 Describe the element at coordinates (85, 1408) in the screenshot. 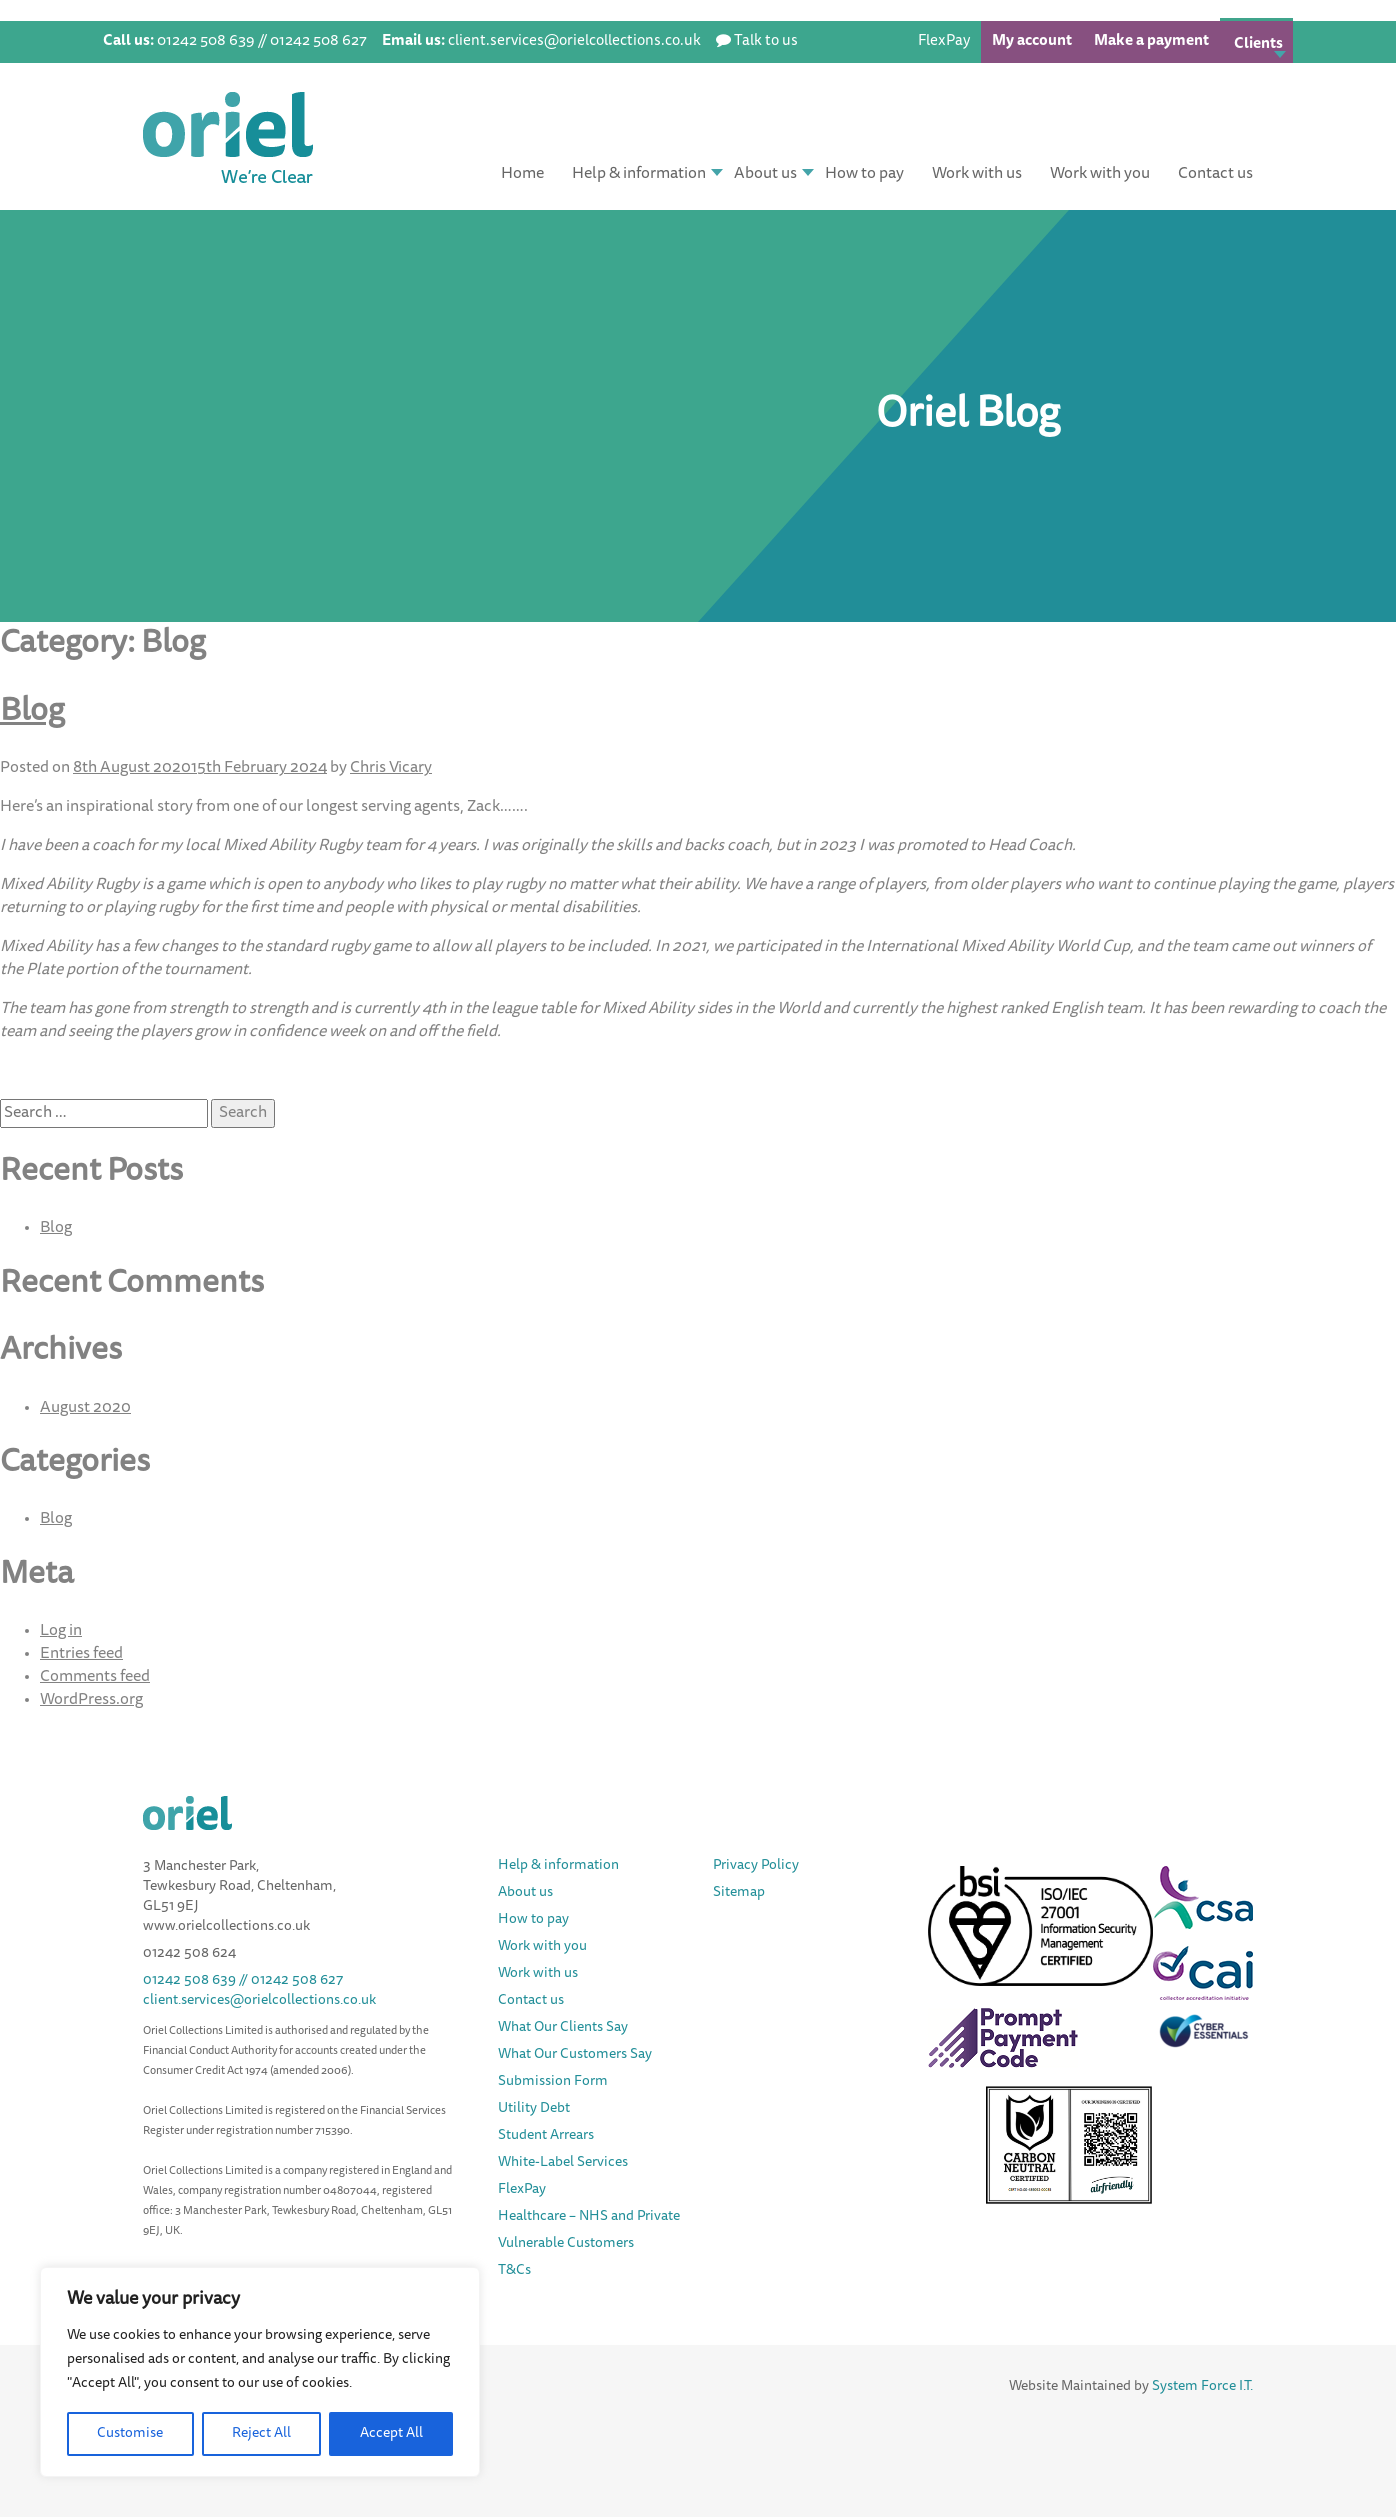

I see `August 2020` at that location.